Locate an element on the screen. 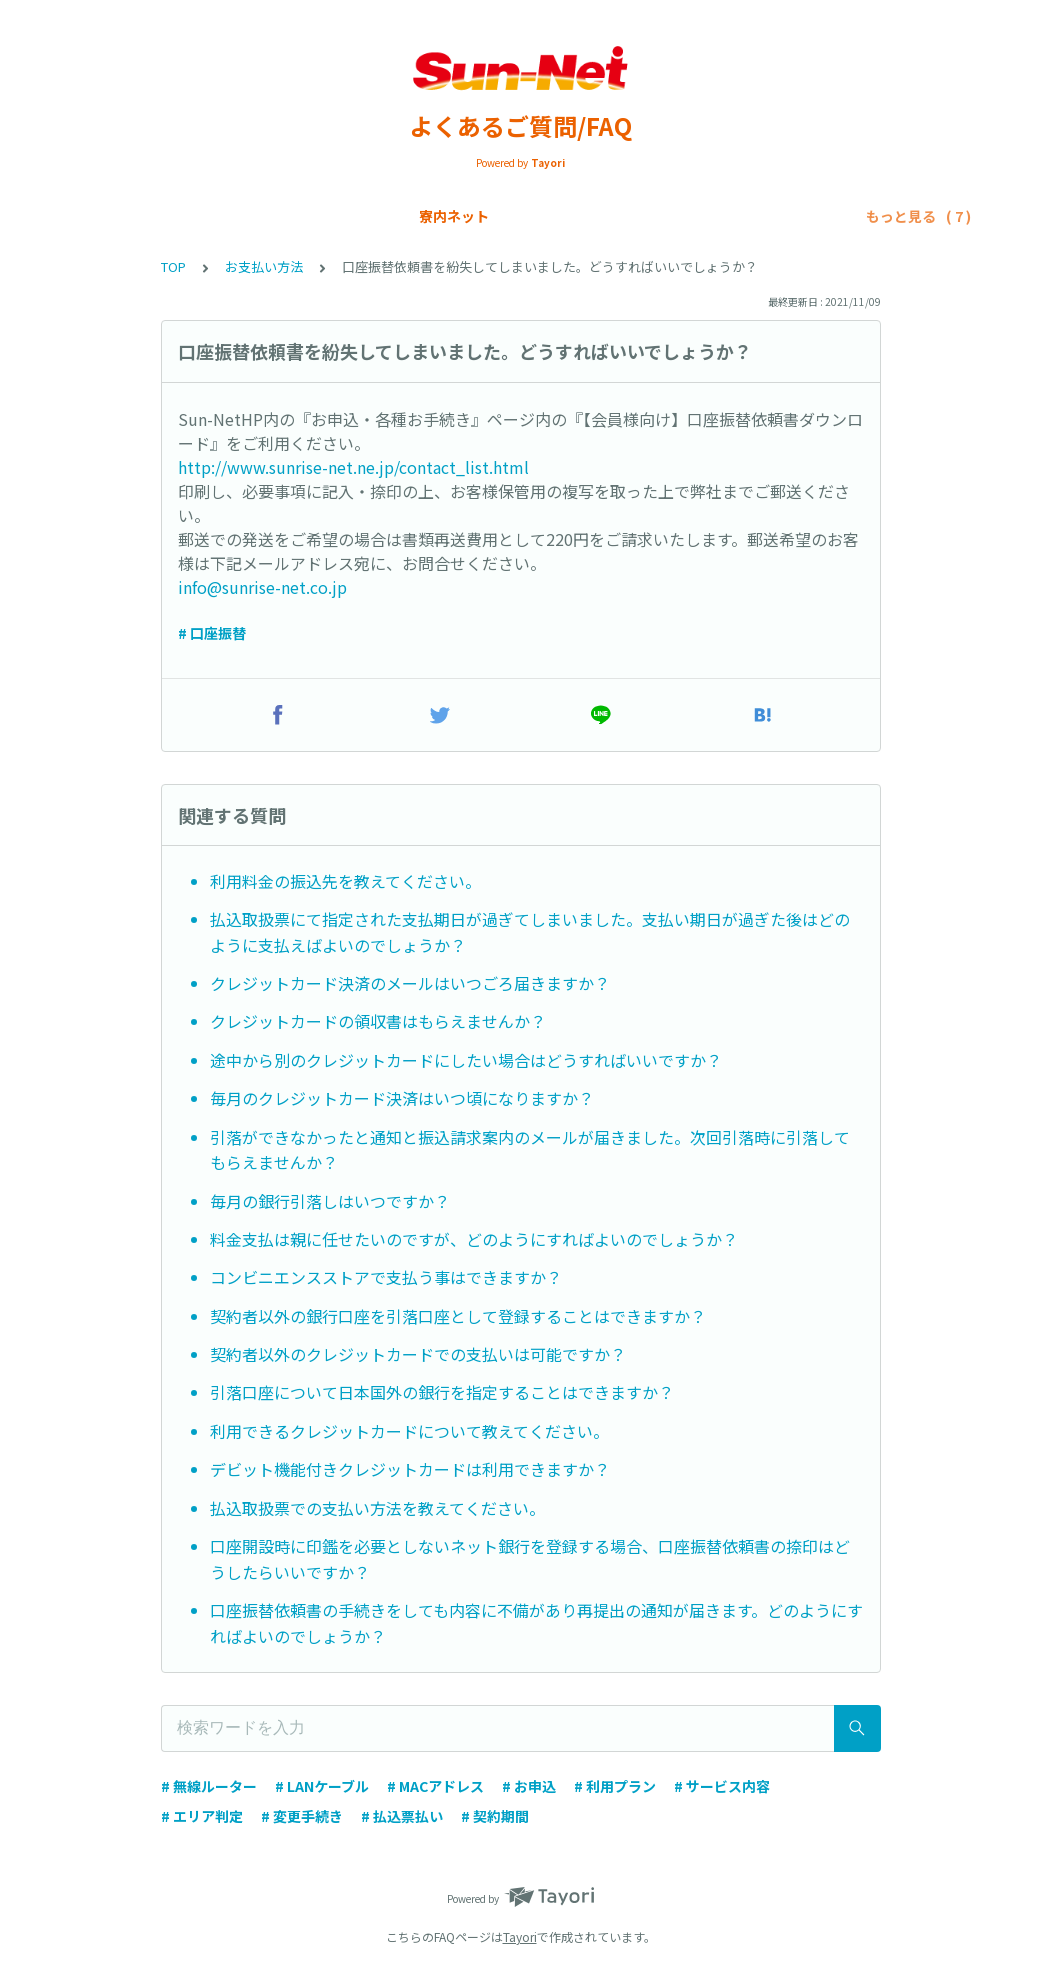  コンビニエンスストアで支払う事はできますか？ is located at coordinates (386, 1277).